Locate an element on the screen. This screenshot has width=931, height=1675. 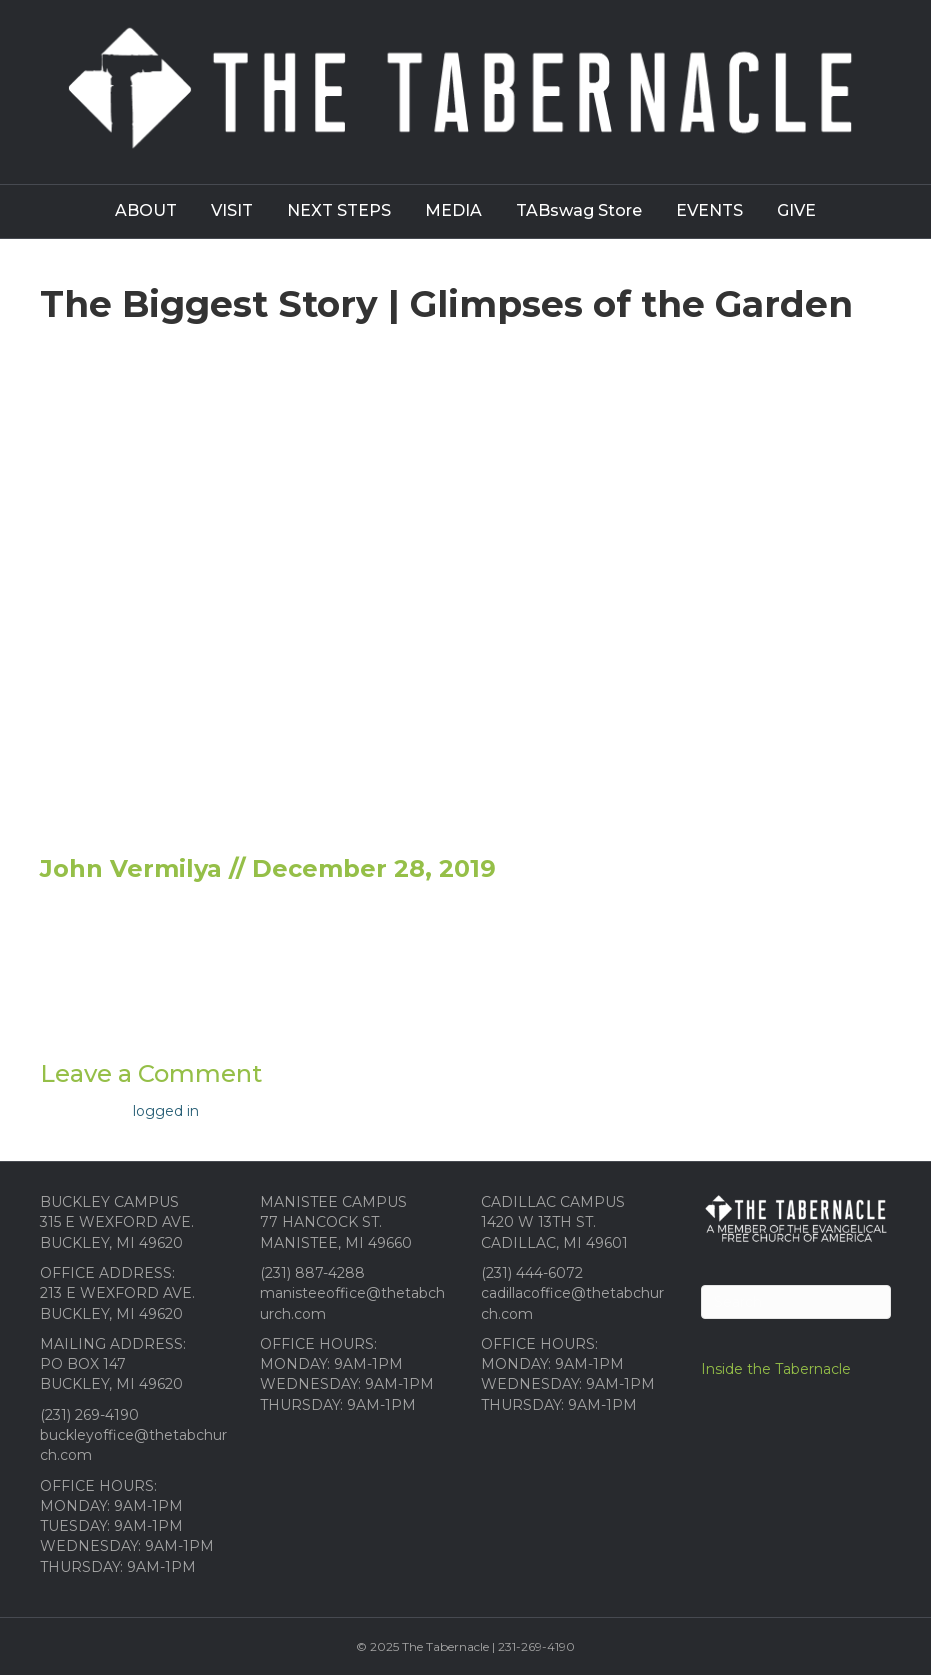
[Search] is located at coordinates (796, 1302).